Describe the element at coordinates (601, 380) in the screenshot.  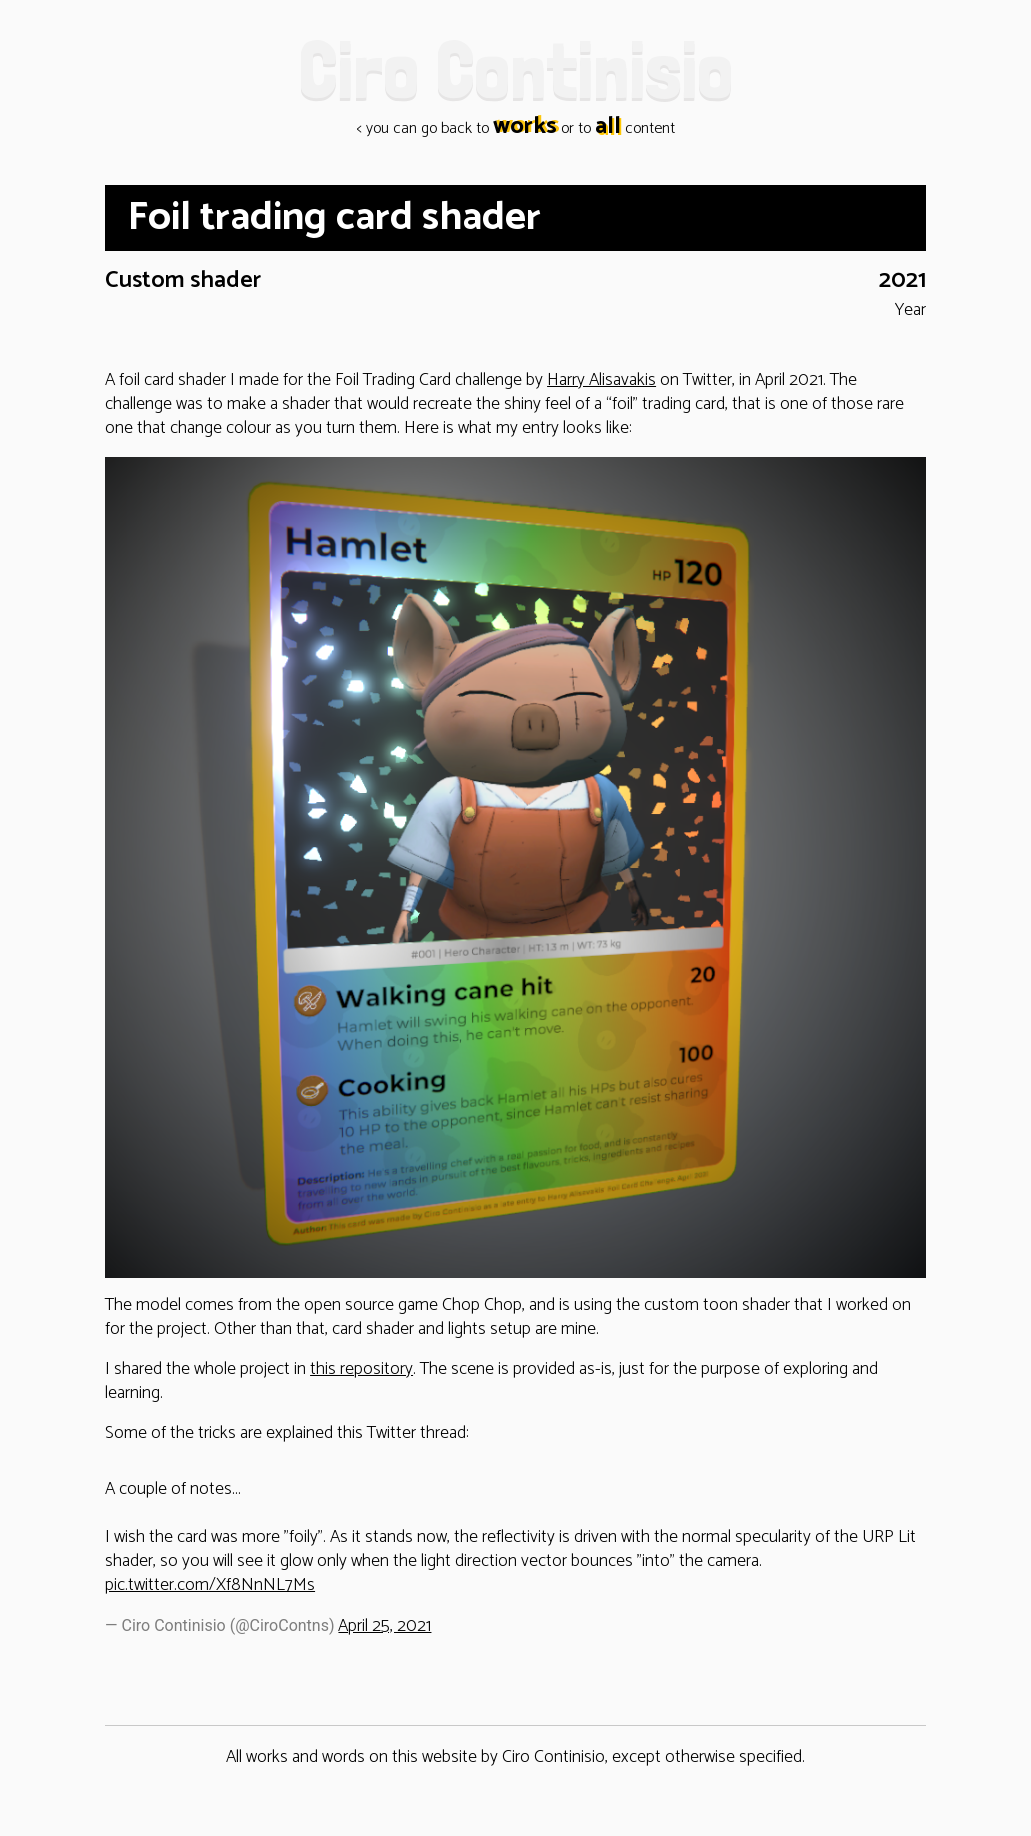
I see `Harry Alisavakis` at that location.